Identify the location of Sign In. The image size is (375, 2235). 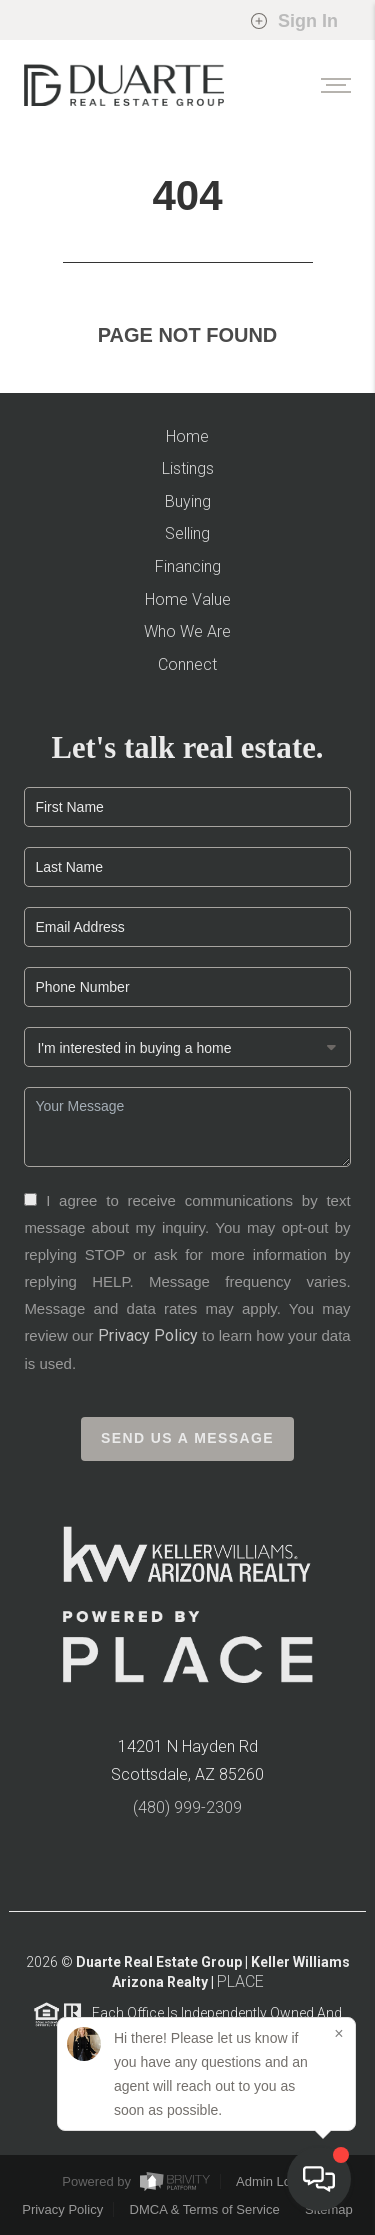
(294, 21).